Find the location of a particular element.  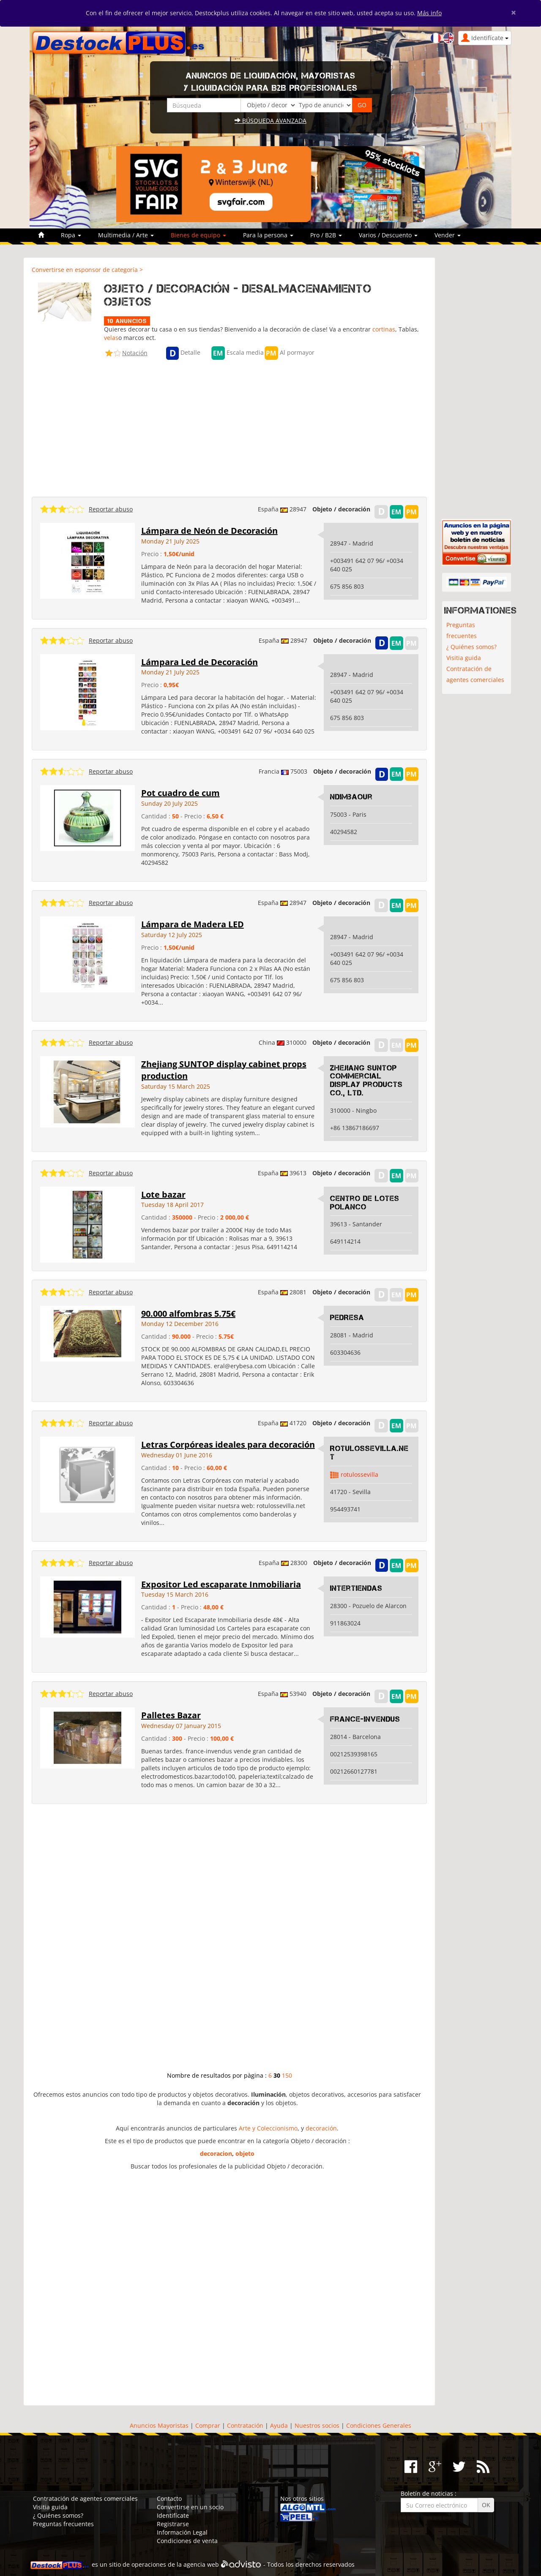

Intertiendas is located at coordinates (356, 1588).